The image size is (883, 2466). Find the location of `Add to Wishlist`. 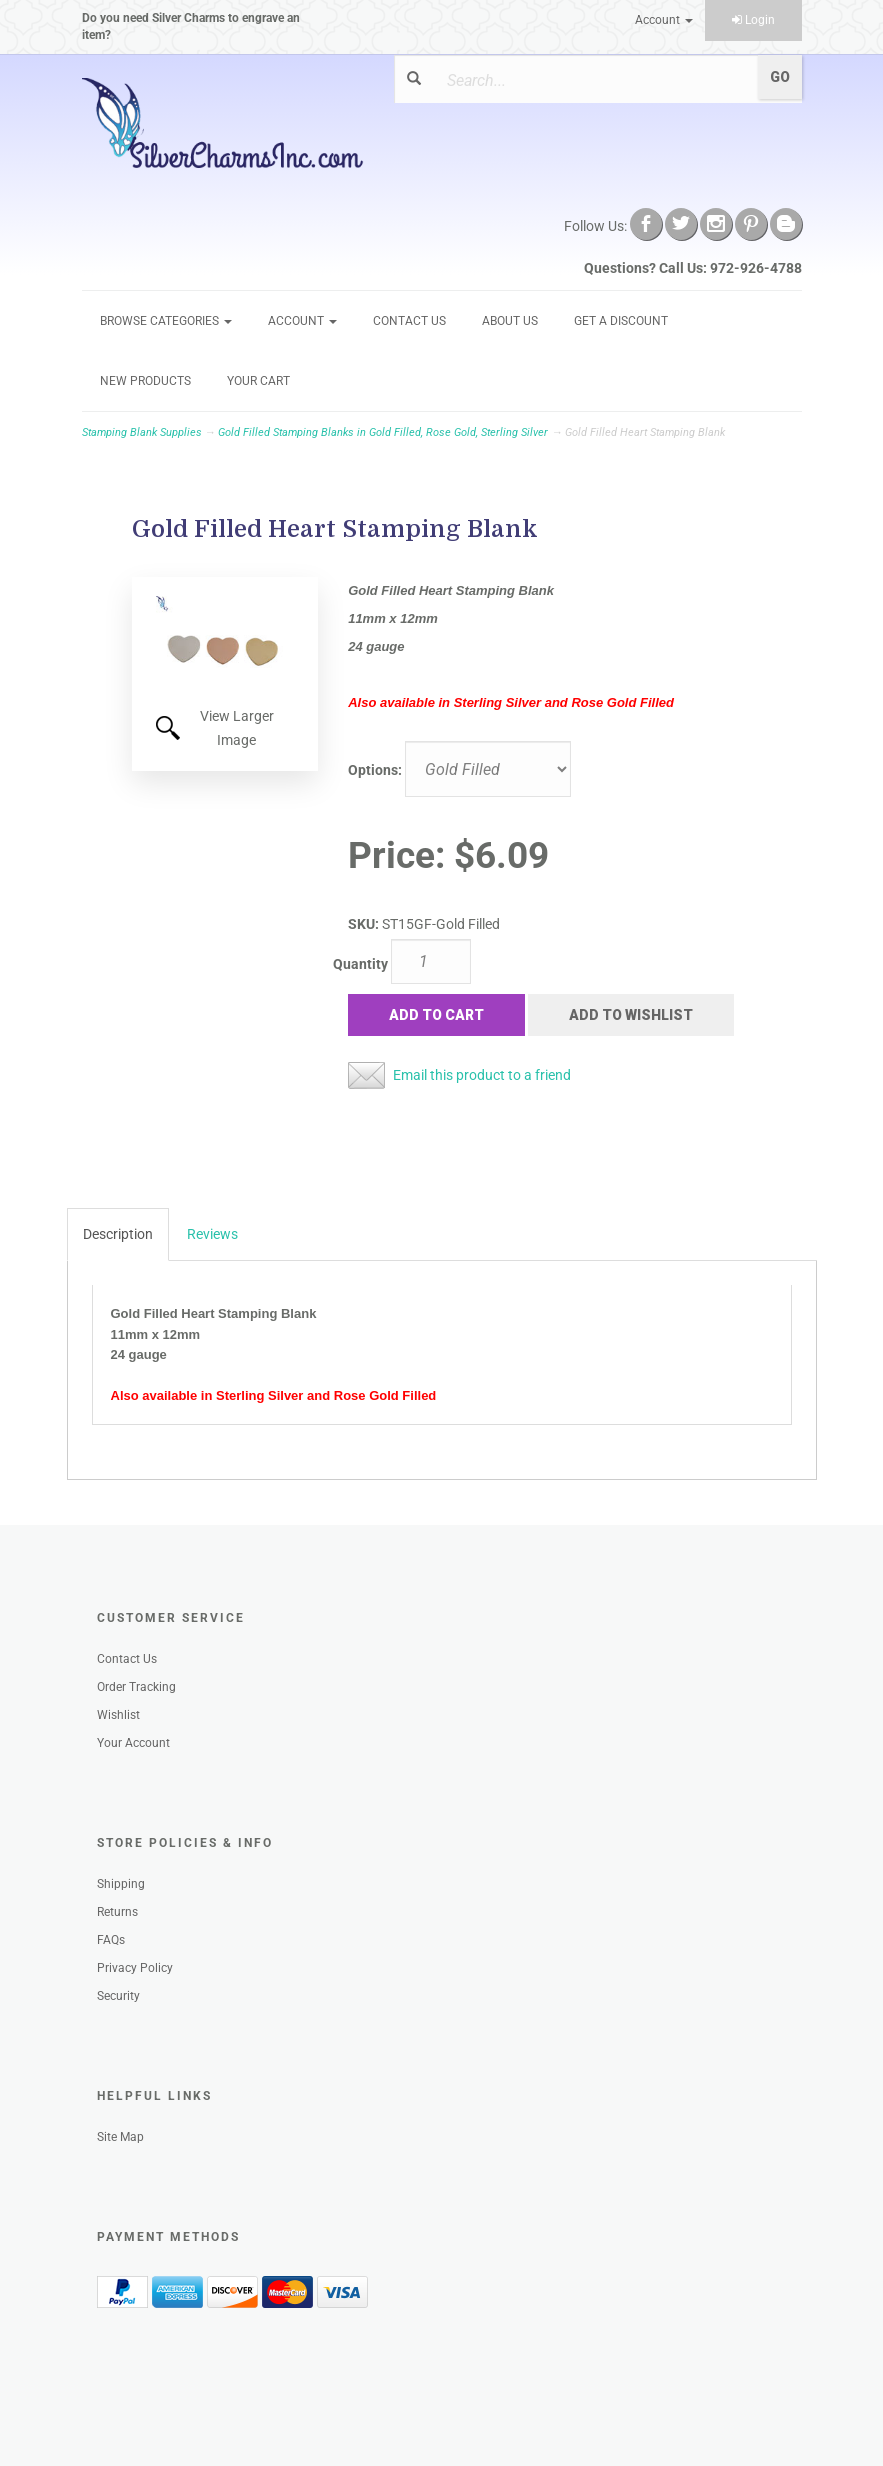

Add to Wishlist is located at coordinates (631, 1015).